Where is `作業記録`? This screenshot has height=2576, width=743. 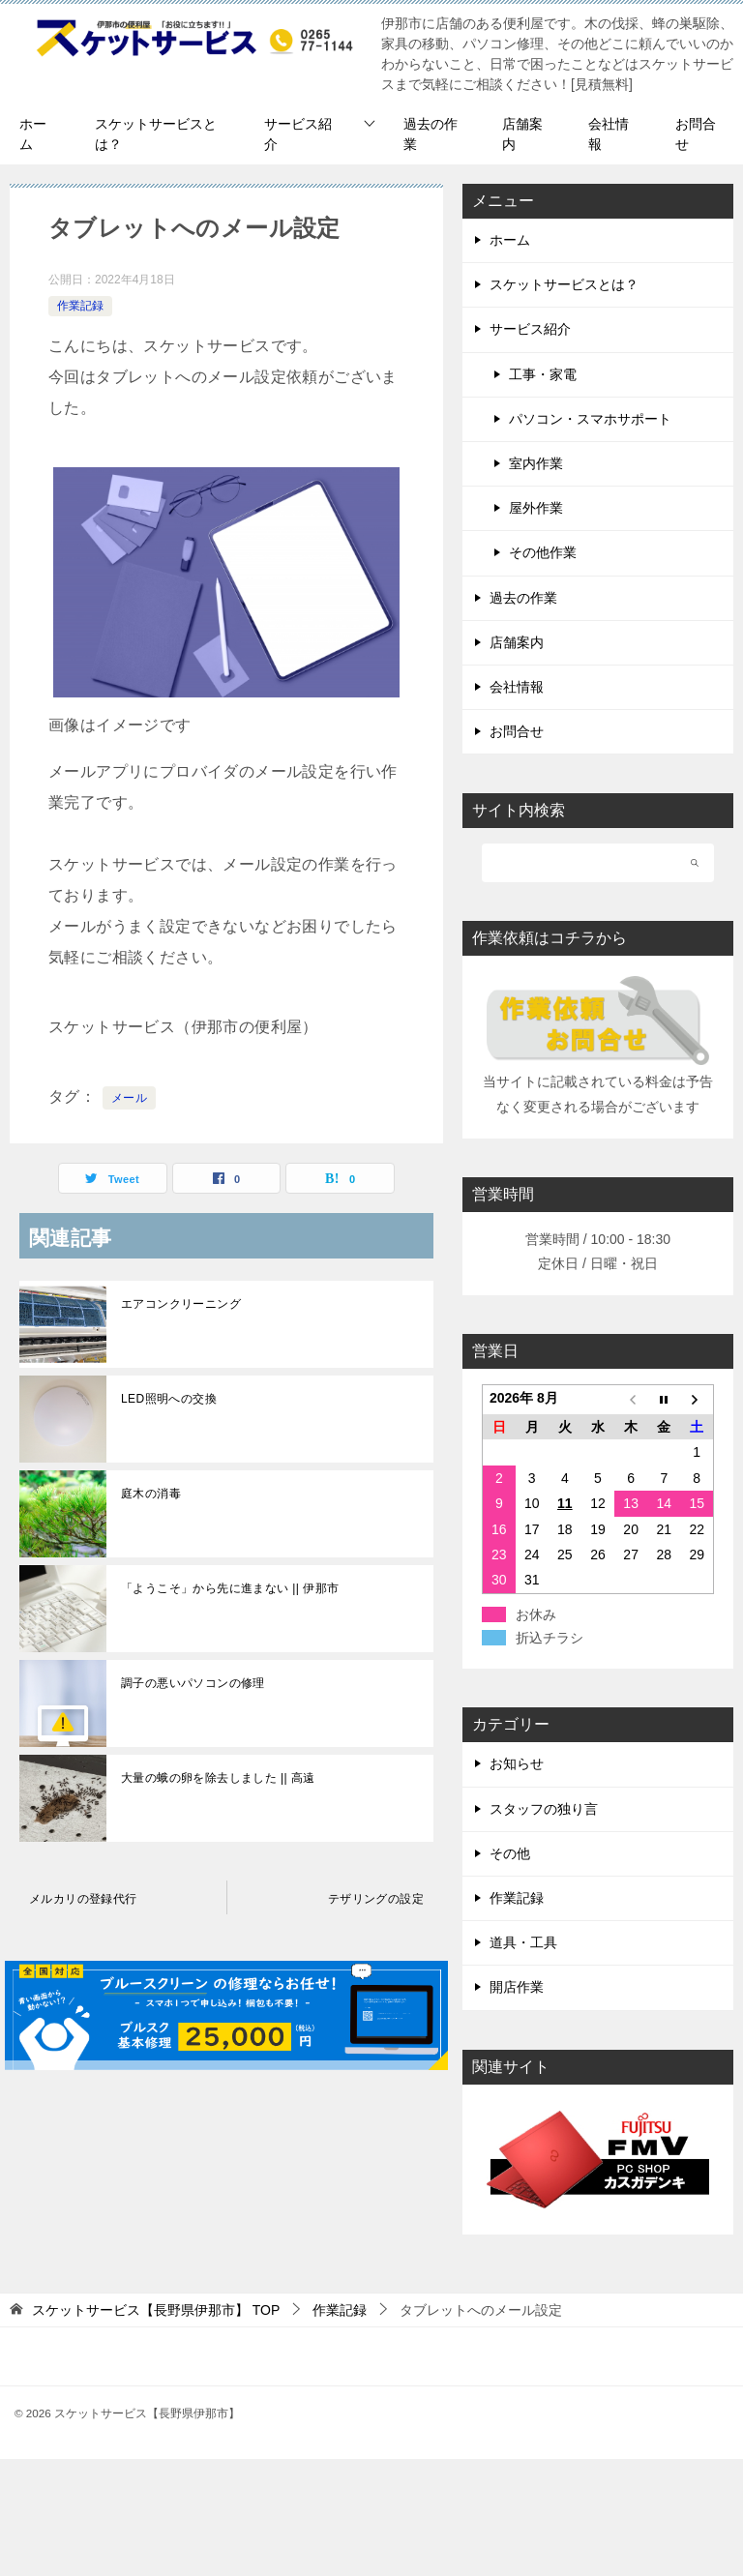 作業記録 is located at coordinates (80, 305).